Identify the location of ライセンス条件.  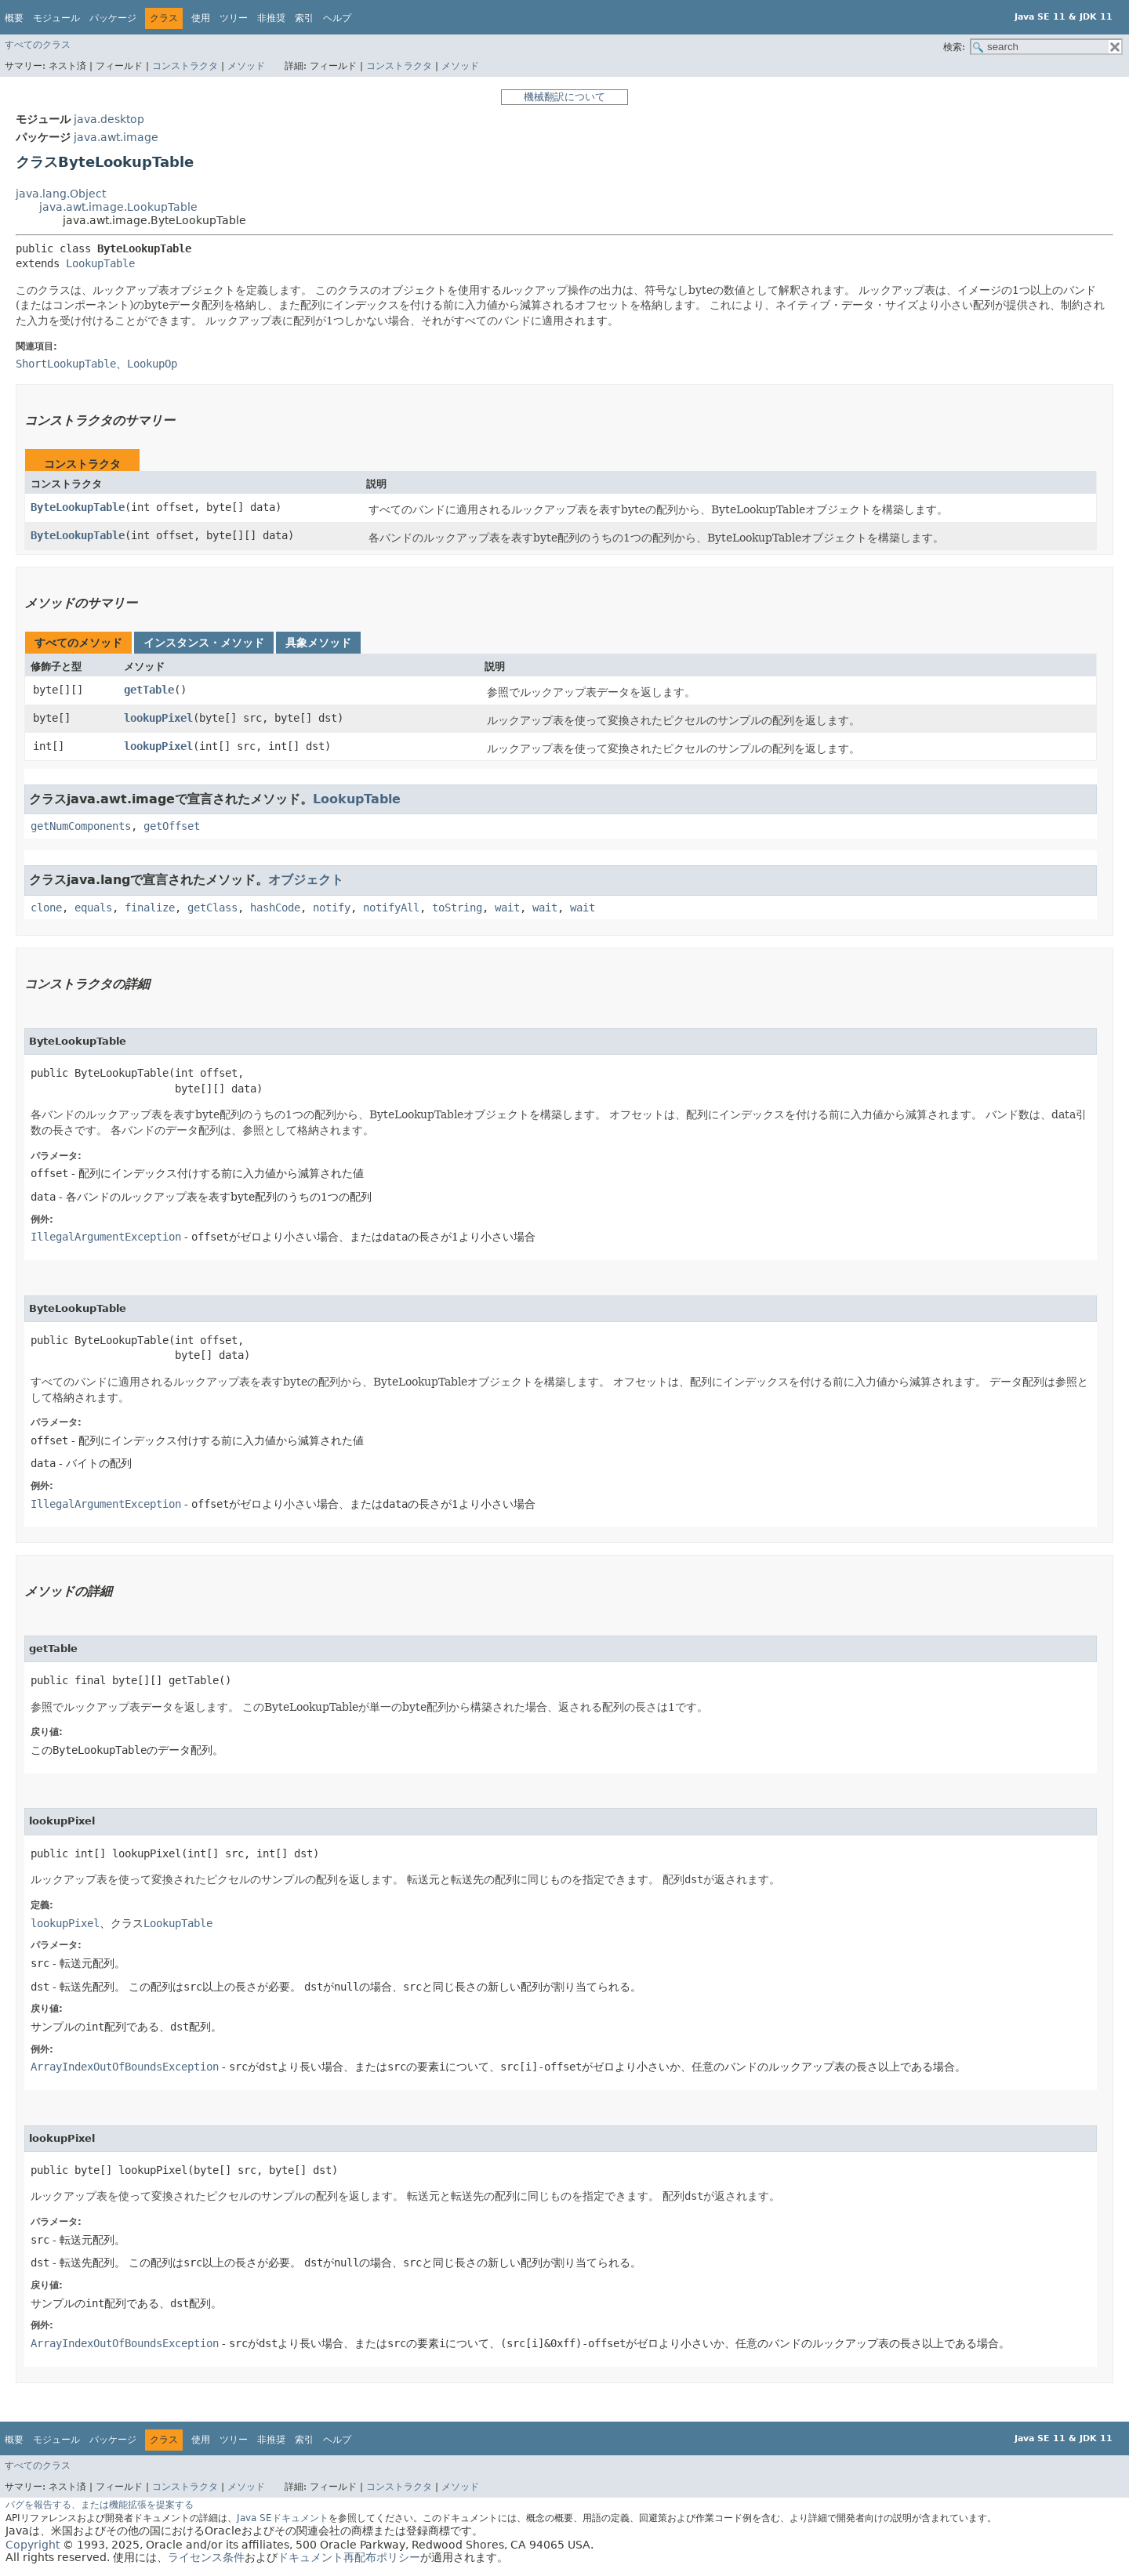
(206, 2557).